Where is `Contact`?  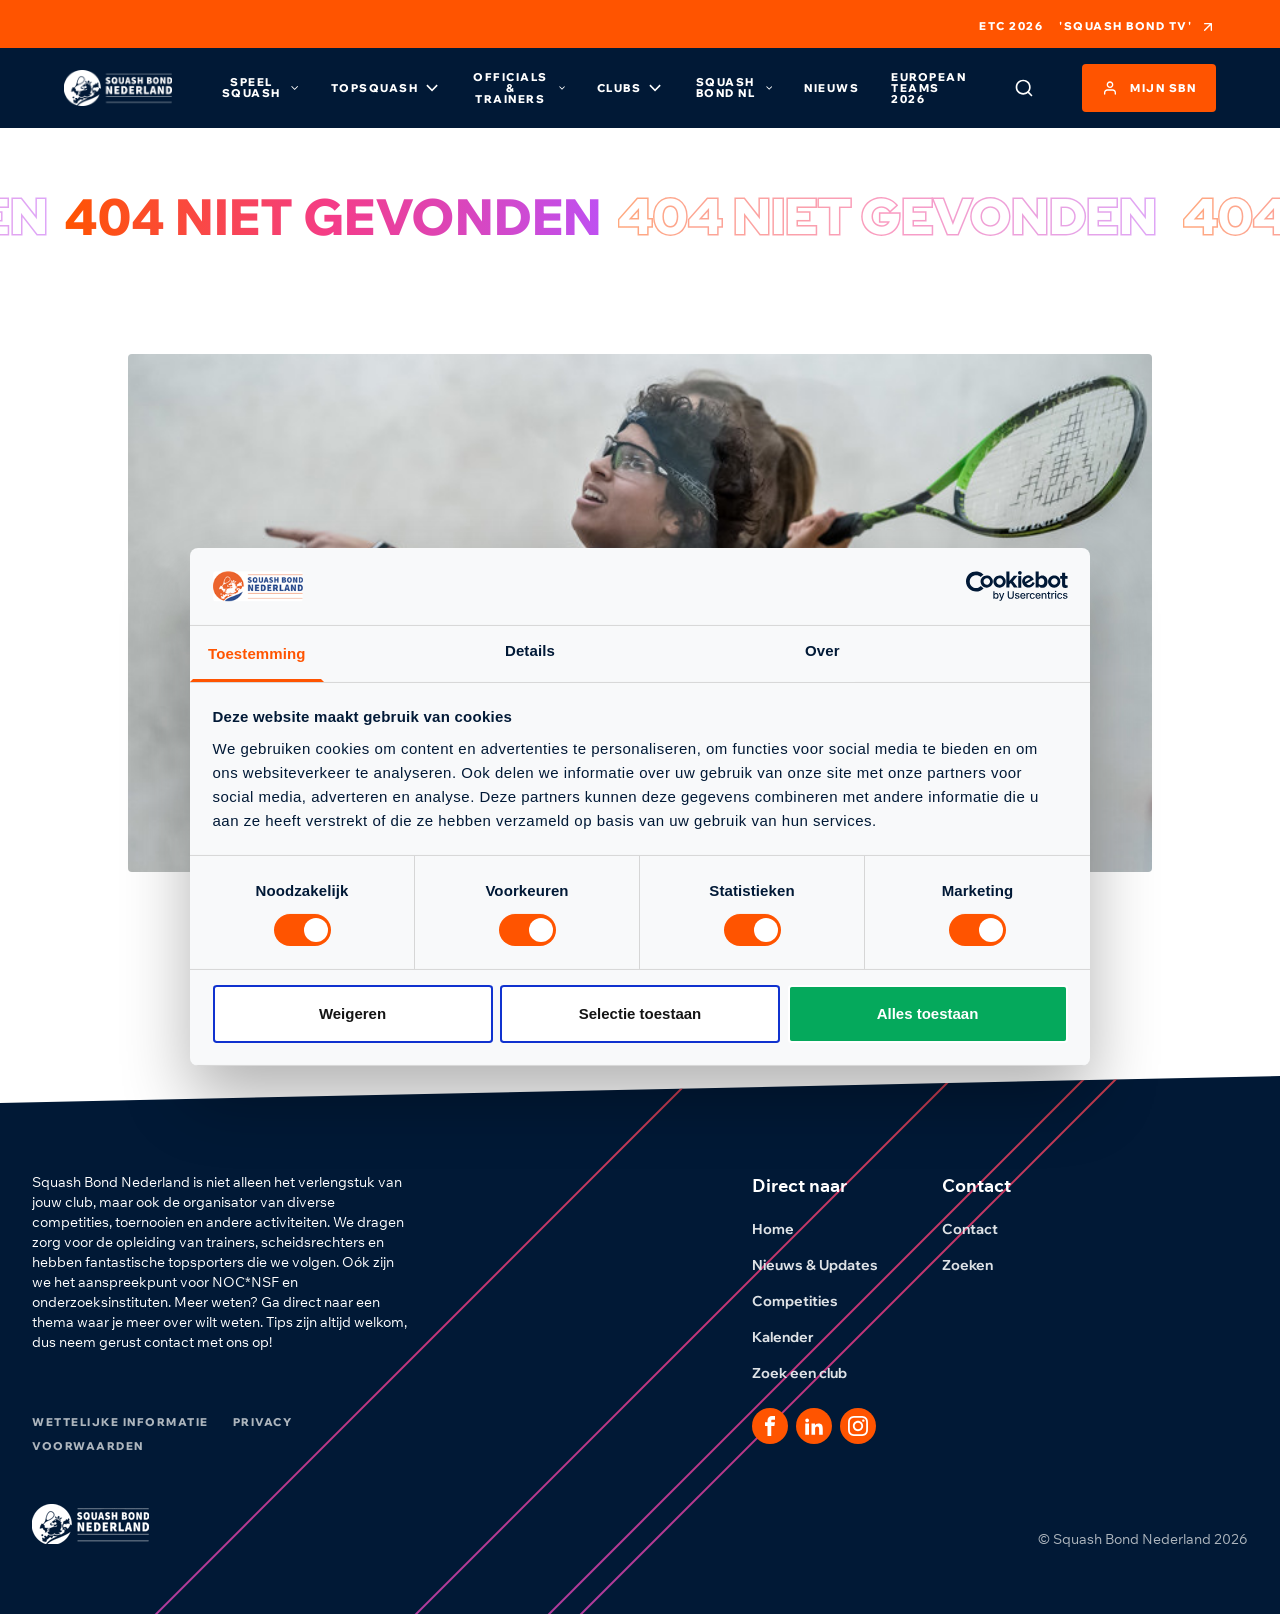
Contact is located at coordinates (982, 1229).